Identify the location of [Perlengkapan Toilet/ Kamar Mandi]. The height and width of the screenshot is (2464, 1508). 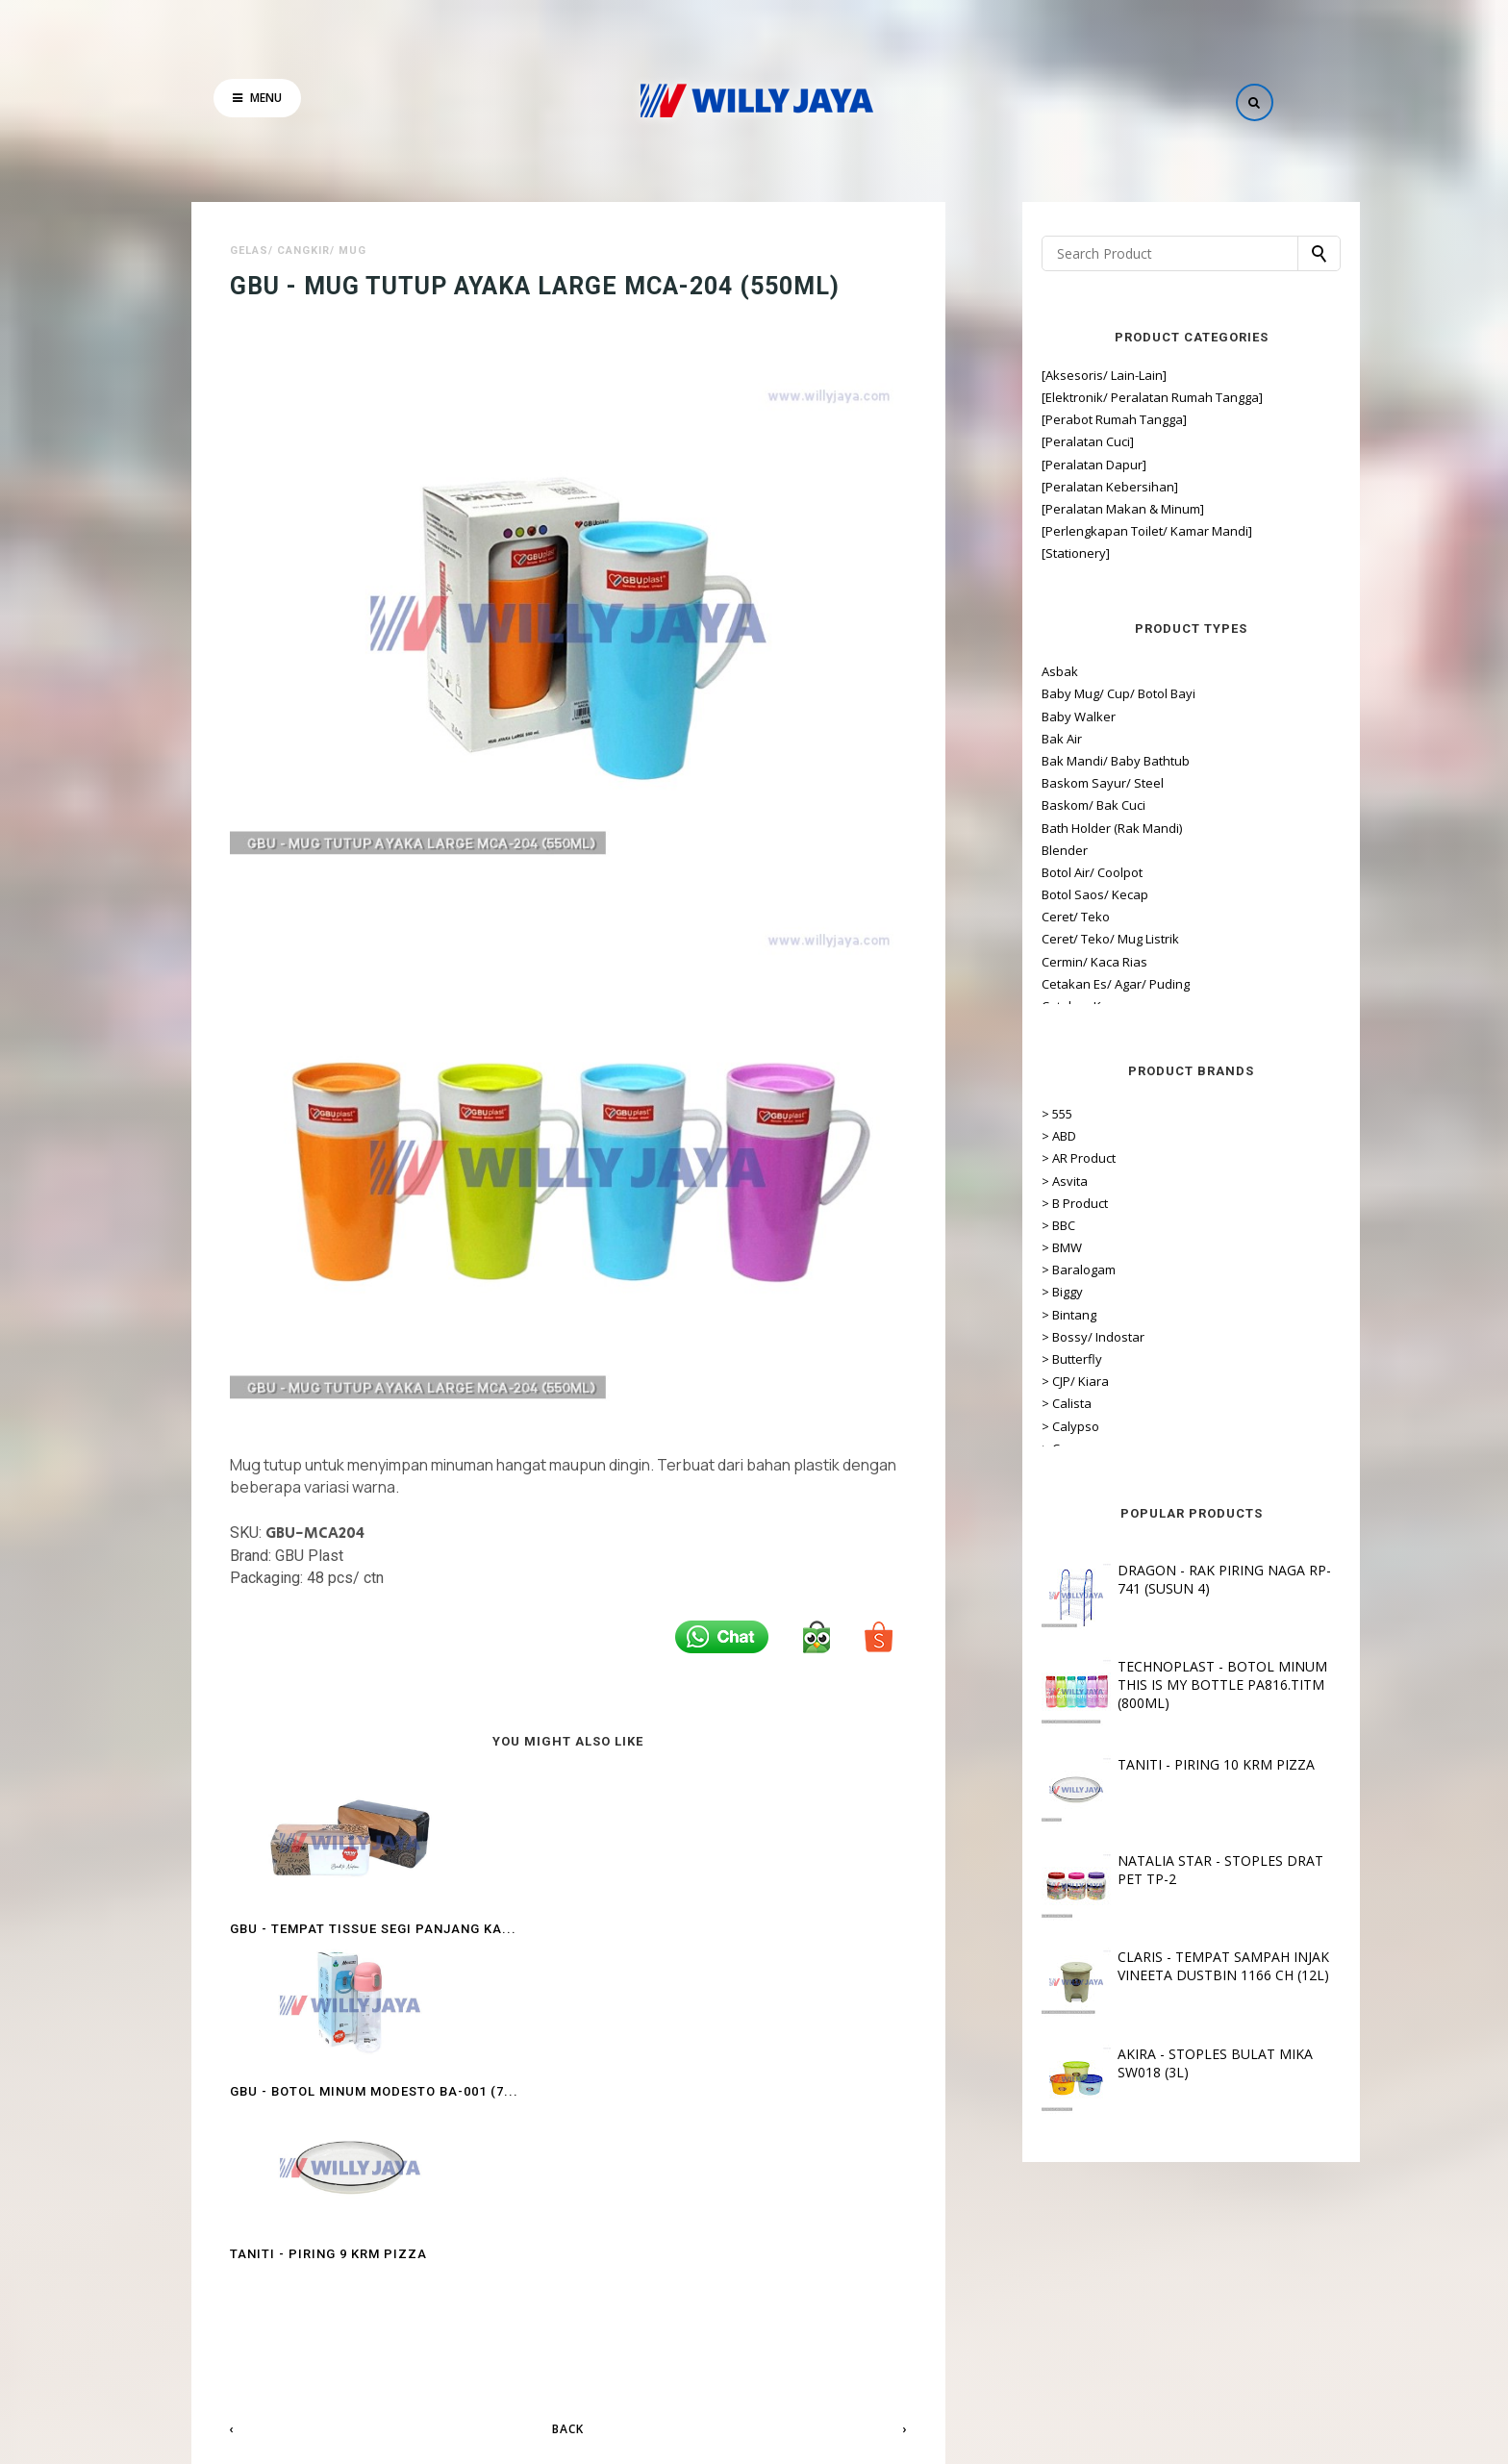
(1103, 531).